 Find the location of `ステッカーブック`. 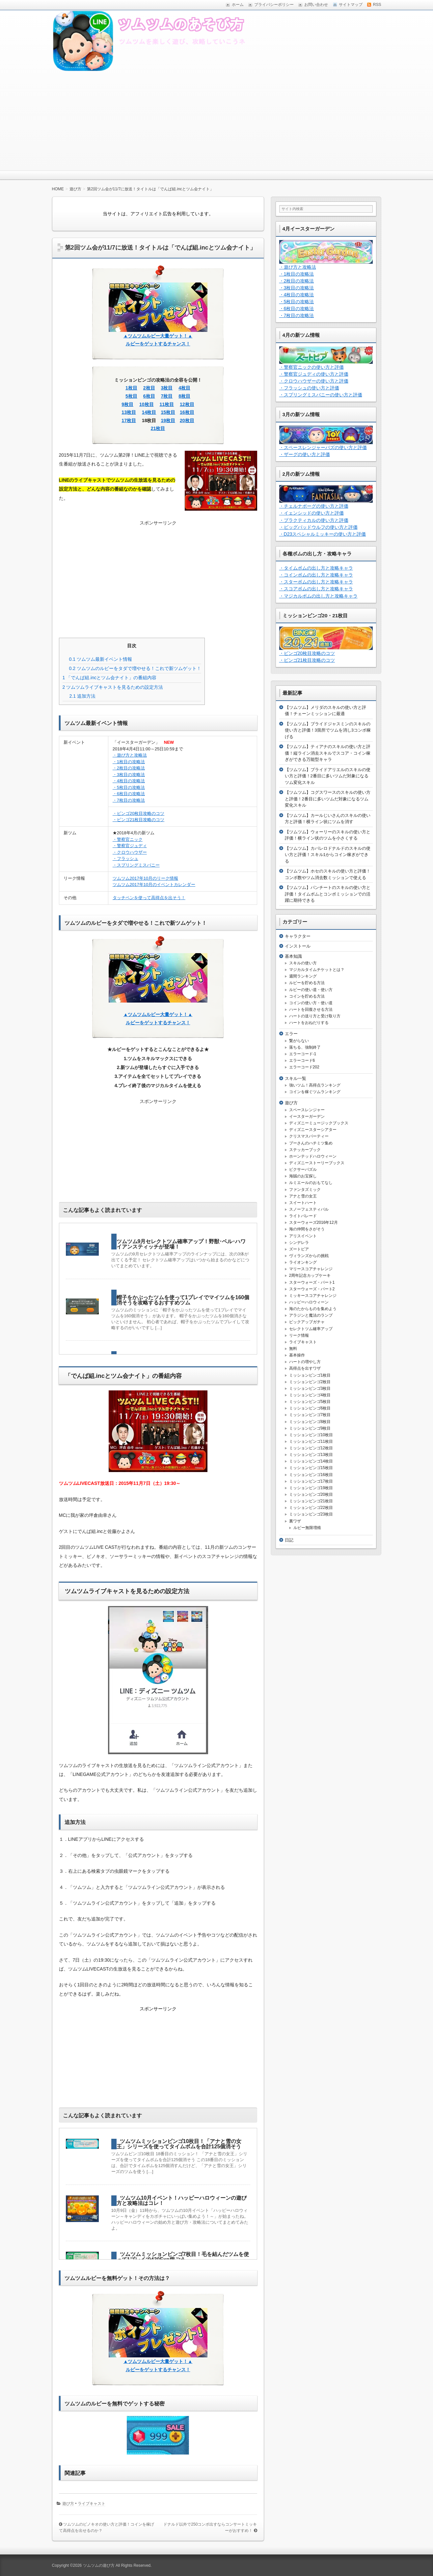

ステッカーブック is located at coordinates (305, 1149).